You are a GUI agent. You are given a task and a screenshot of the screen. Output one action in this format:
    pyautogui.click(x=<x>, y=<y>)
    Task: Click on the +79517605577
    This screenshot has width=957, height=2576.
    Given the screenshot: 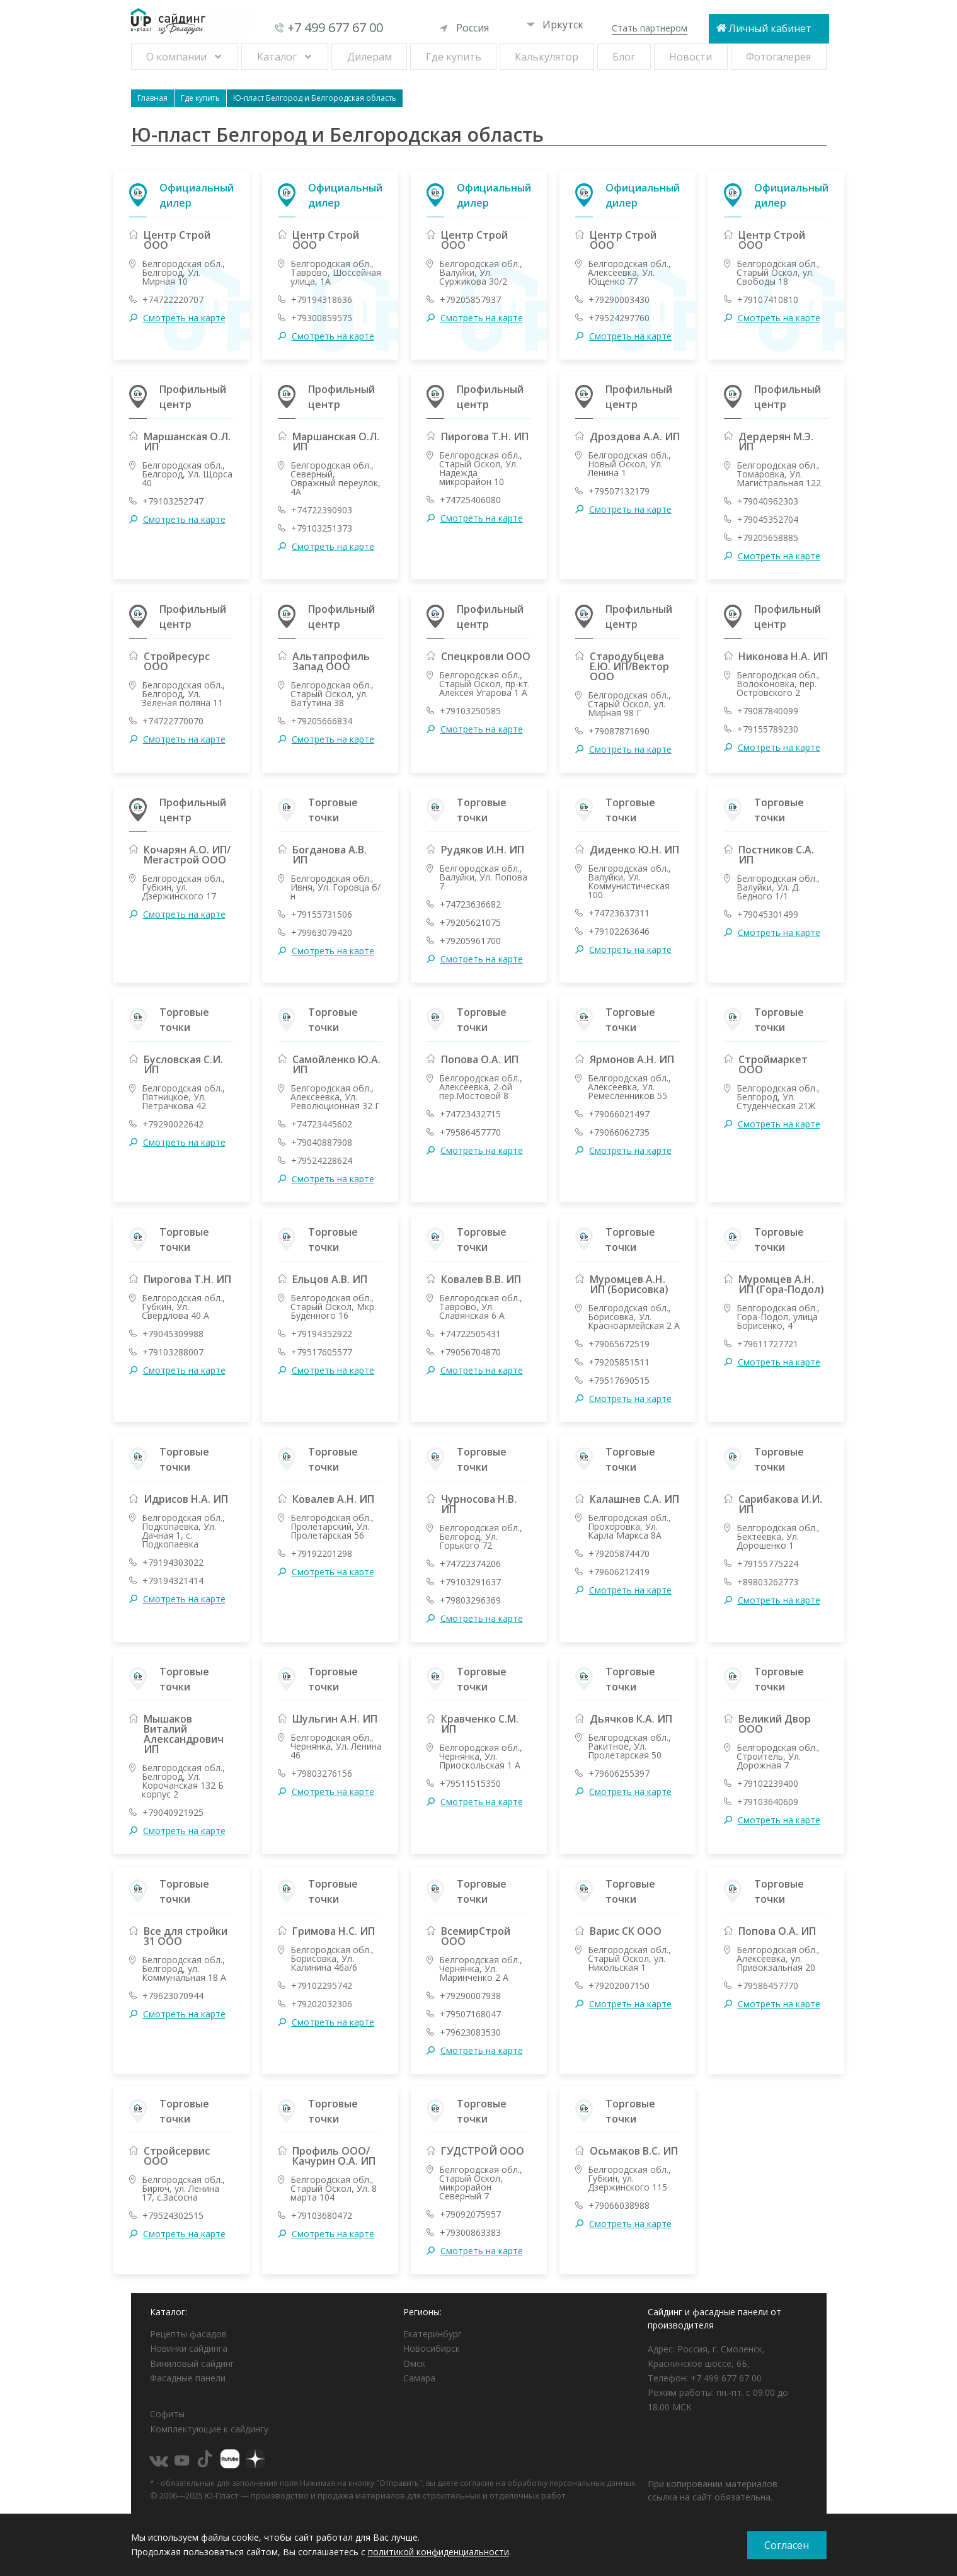 What is the action you would take?
    pyautogui.click(x=321, y=1352)
    